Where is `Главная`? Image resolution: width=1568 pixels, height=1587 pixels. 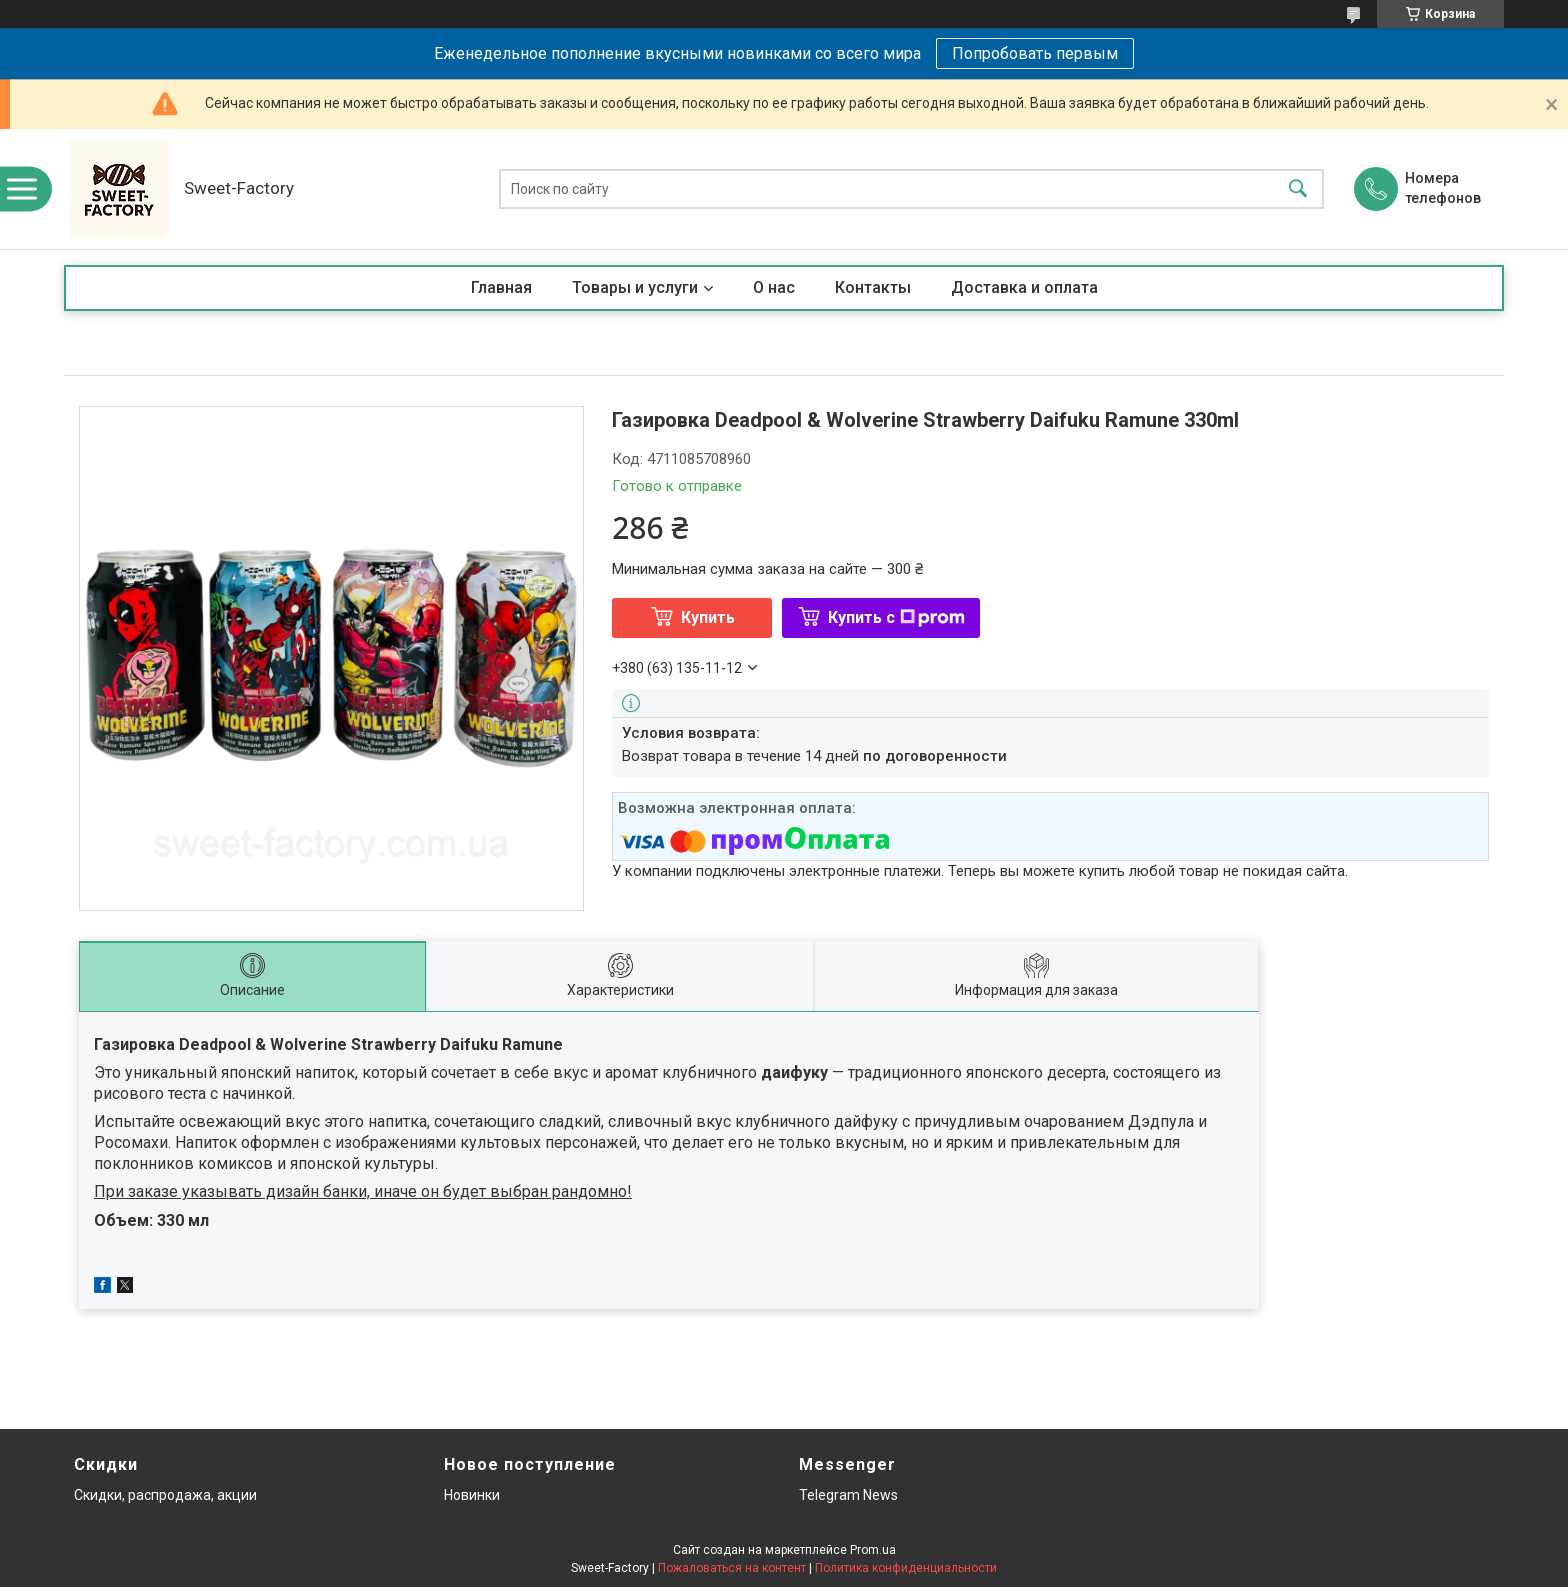
Главная is located at coordinates (501, 287).